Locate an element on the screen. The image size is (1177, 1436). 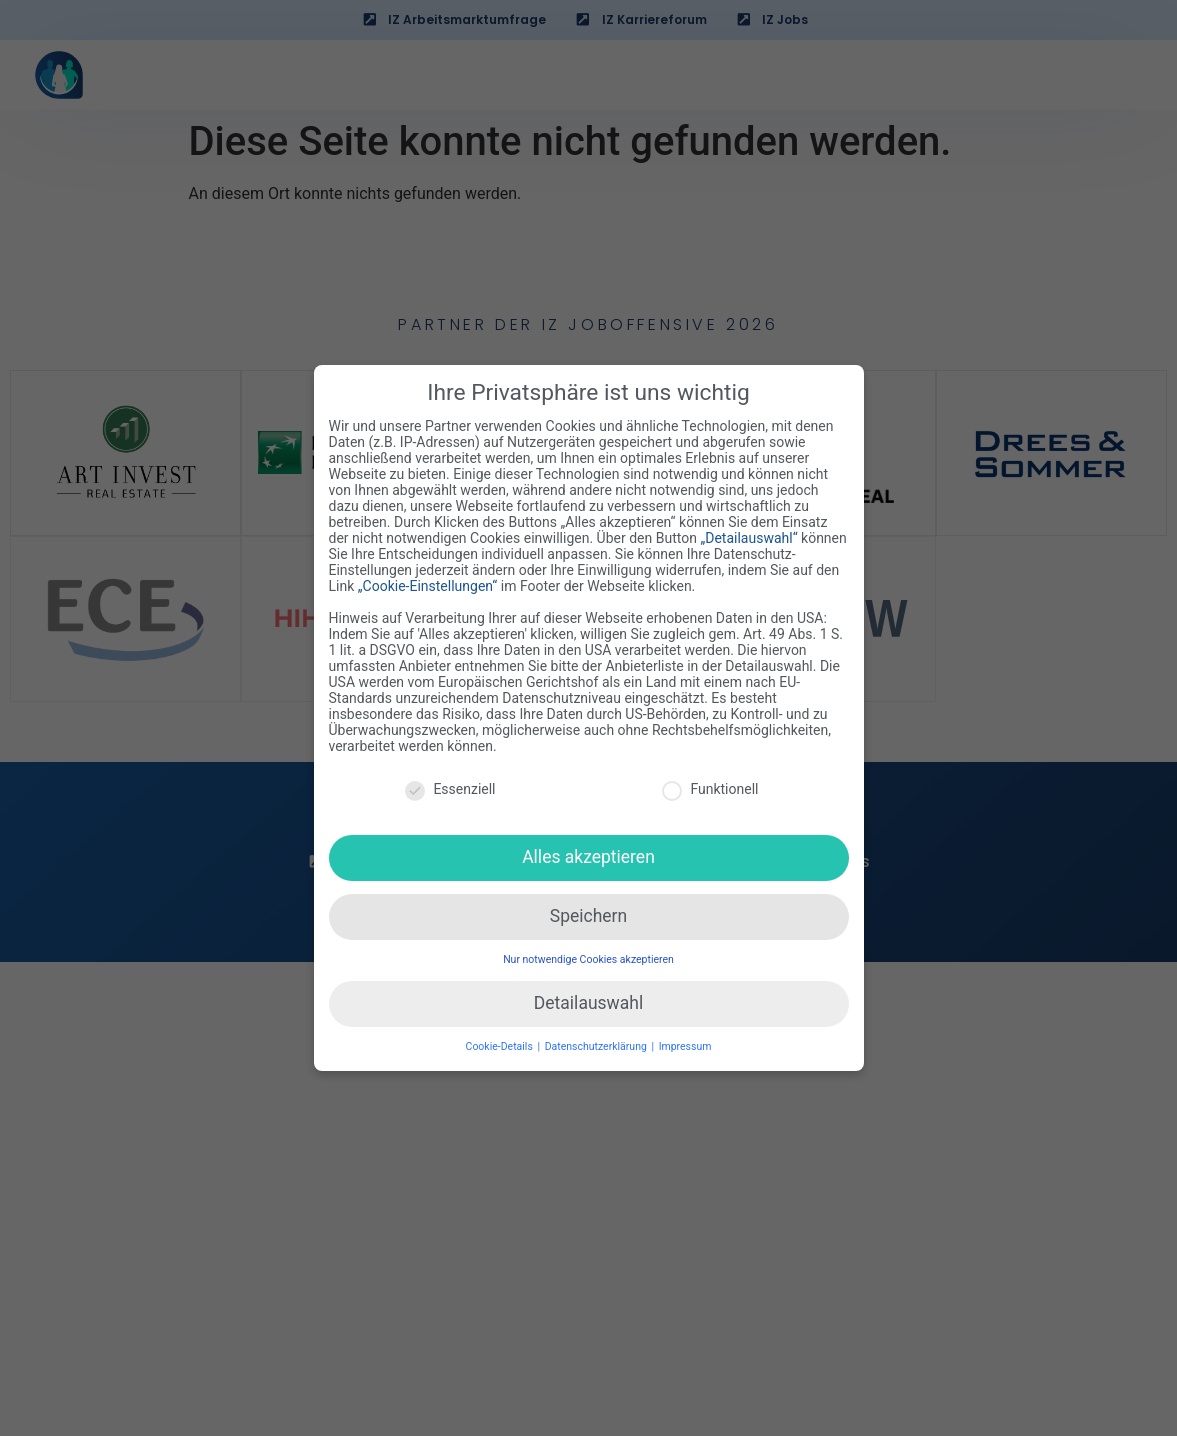
Nur notwendige Cookies akzeptieren [button] is located at coordinates (588, 952).